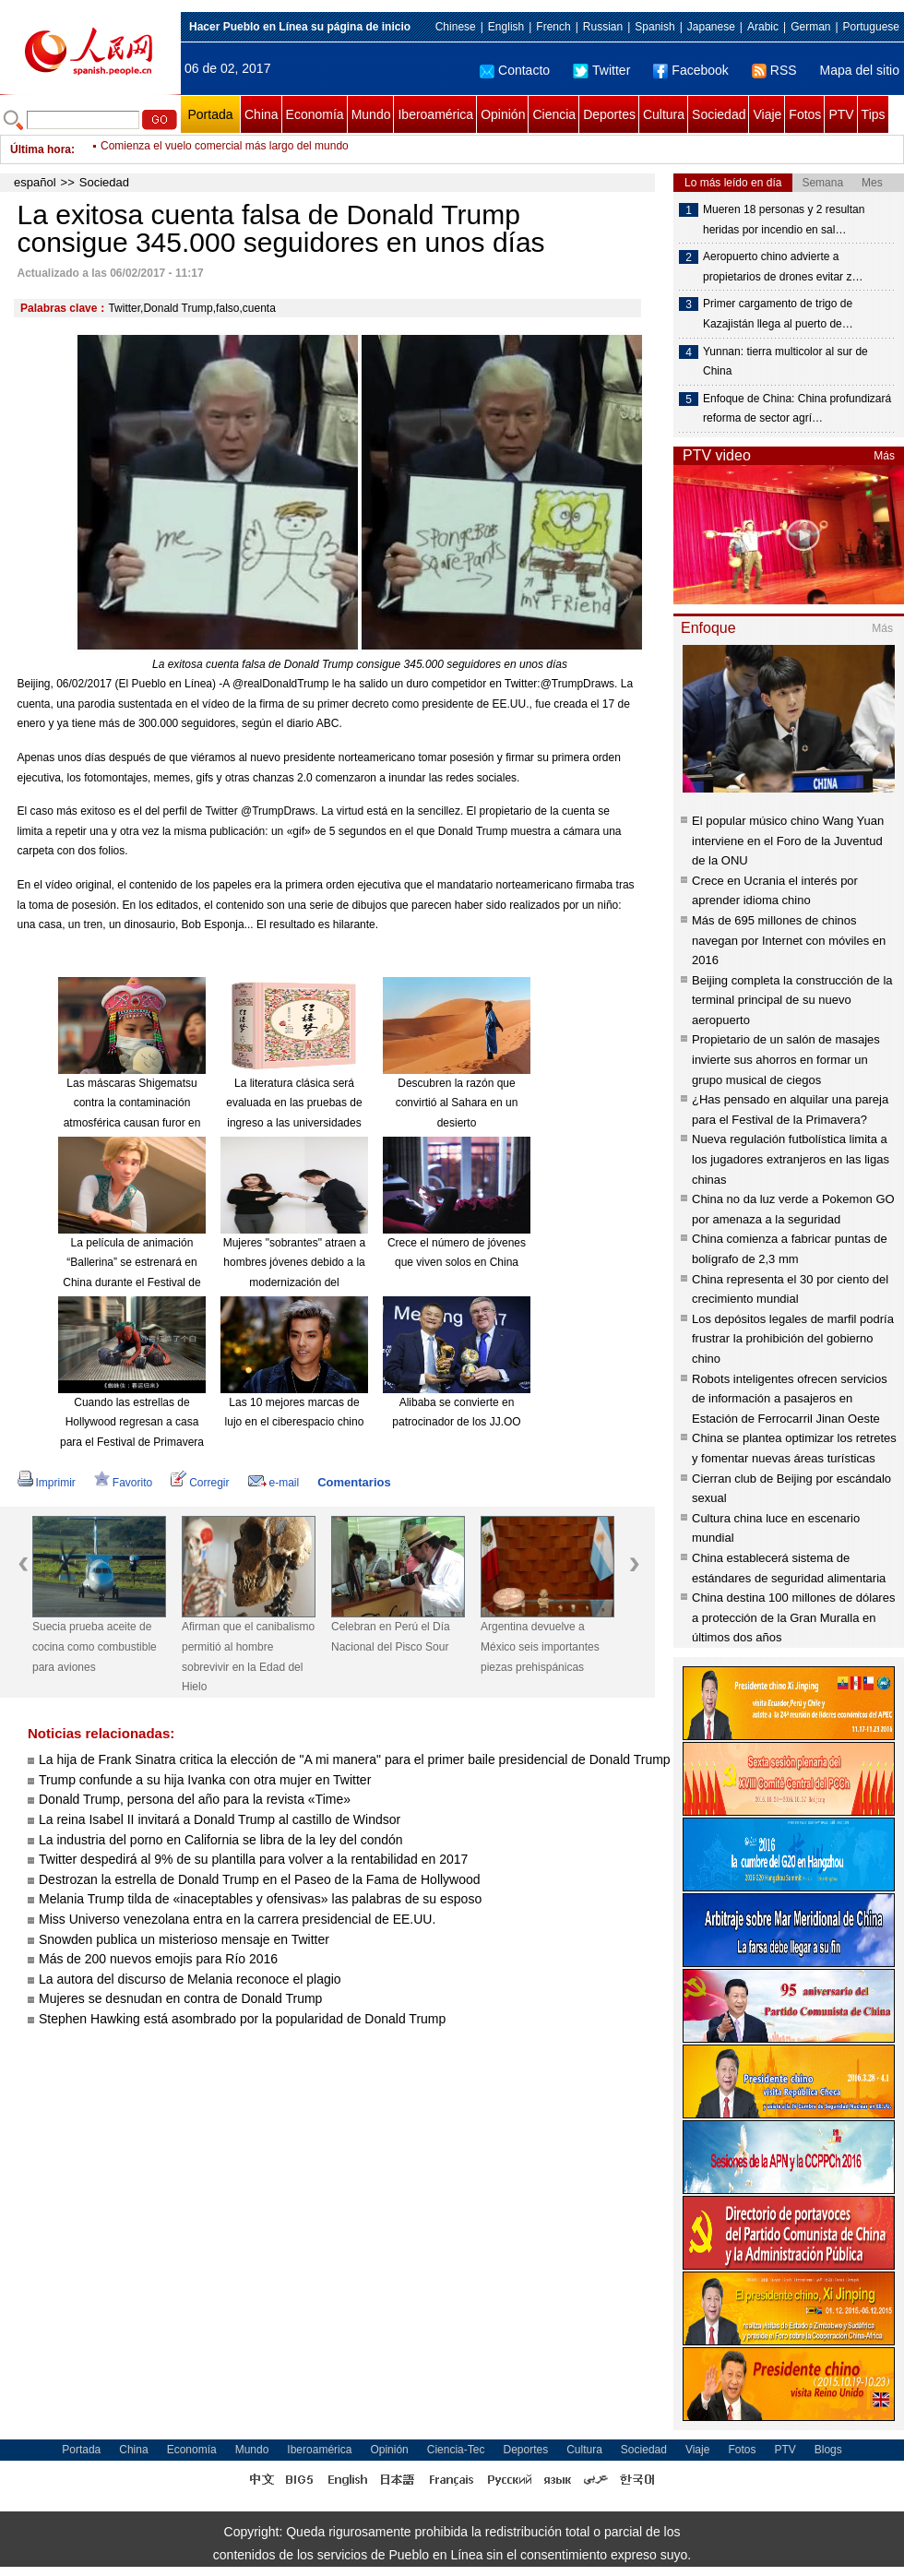  I want to click on Favorito, so click(123, 1482).